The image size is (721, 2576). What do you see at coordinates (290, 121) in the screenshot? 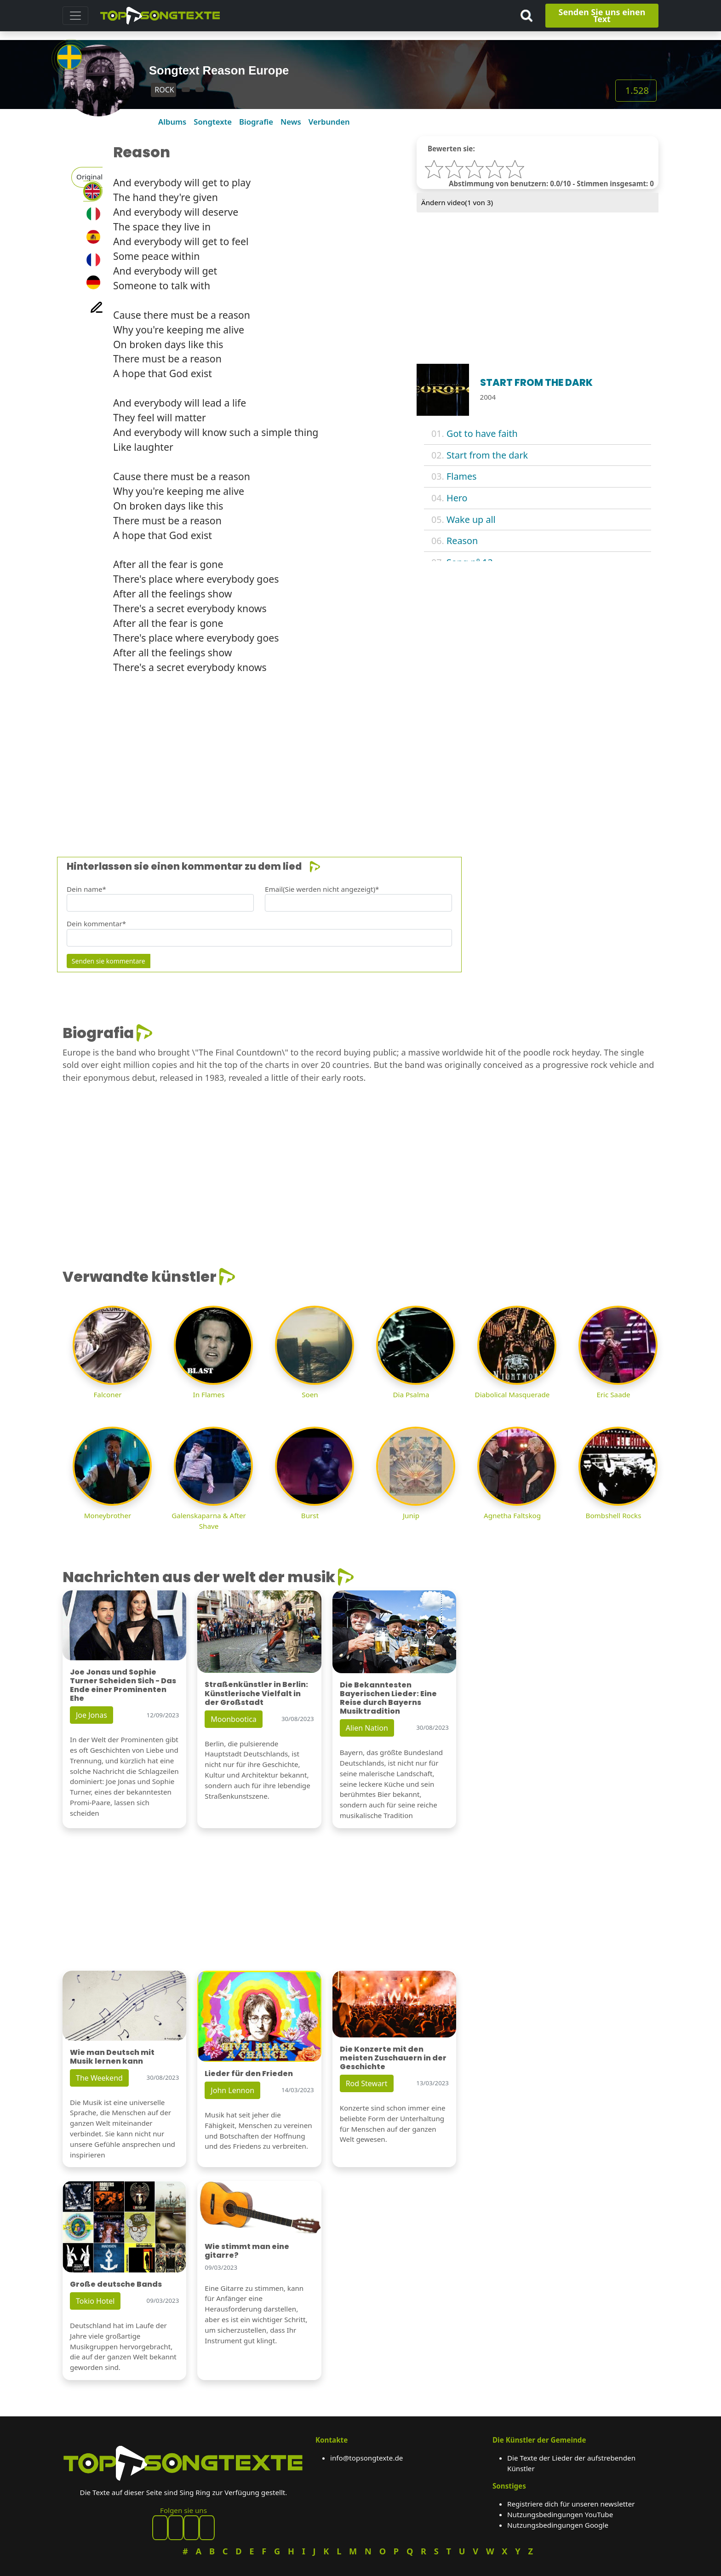
I see `News` at bounding box center [290, 121].